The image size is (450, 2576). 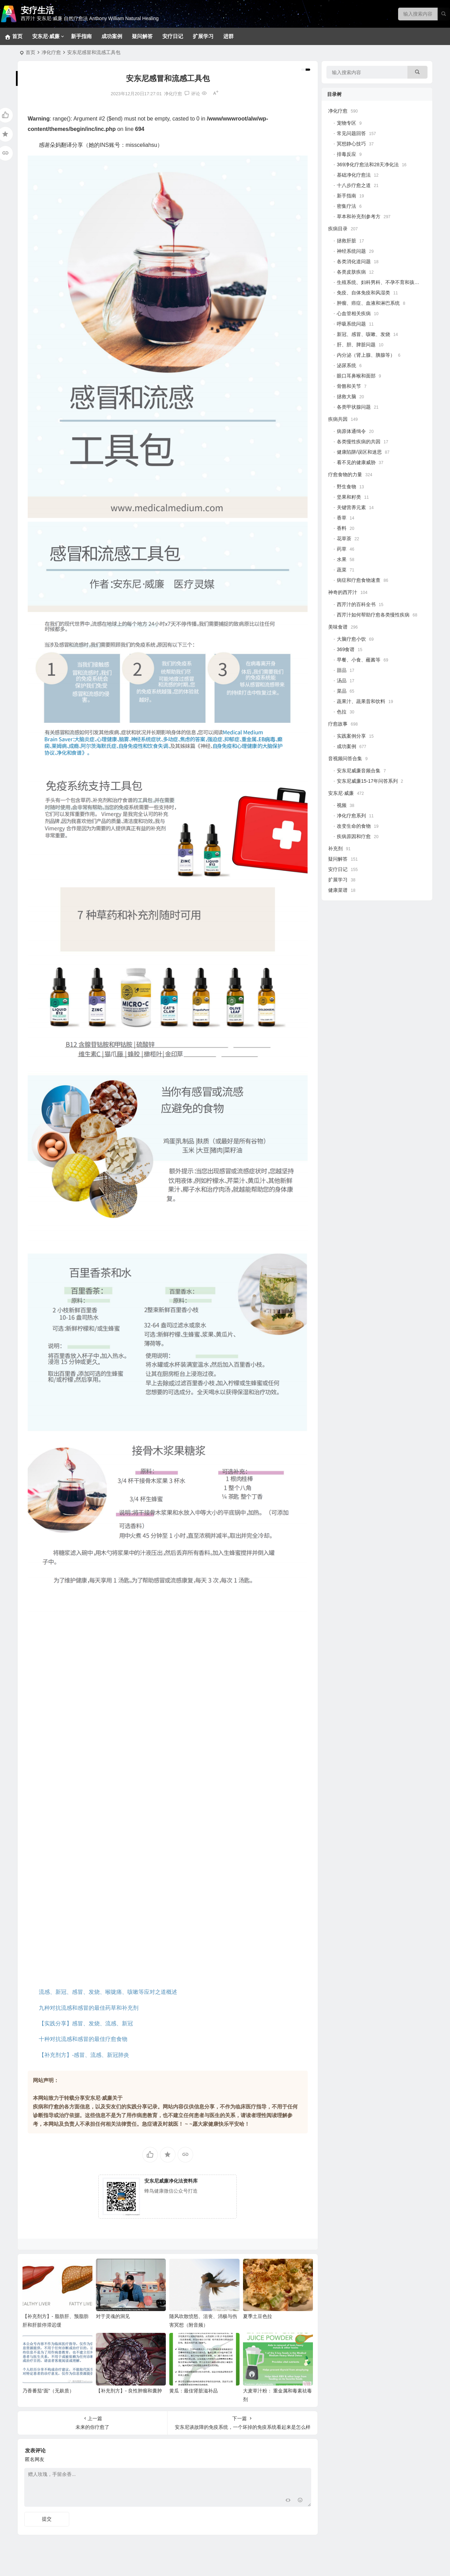 What do you see at coordinates (342, 592) in the screenshot?
I see `神奇的西芹汁` at bounding box center [342, 592].